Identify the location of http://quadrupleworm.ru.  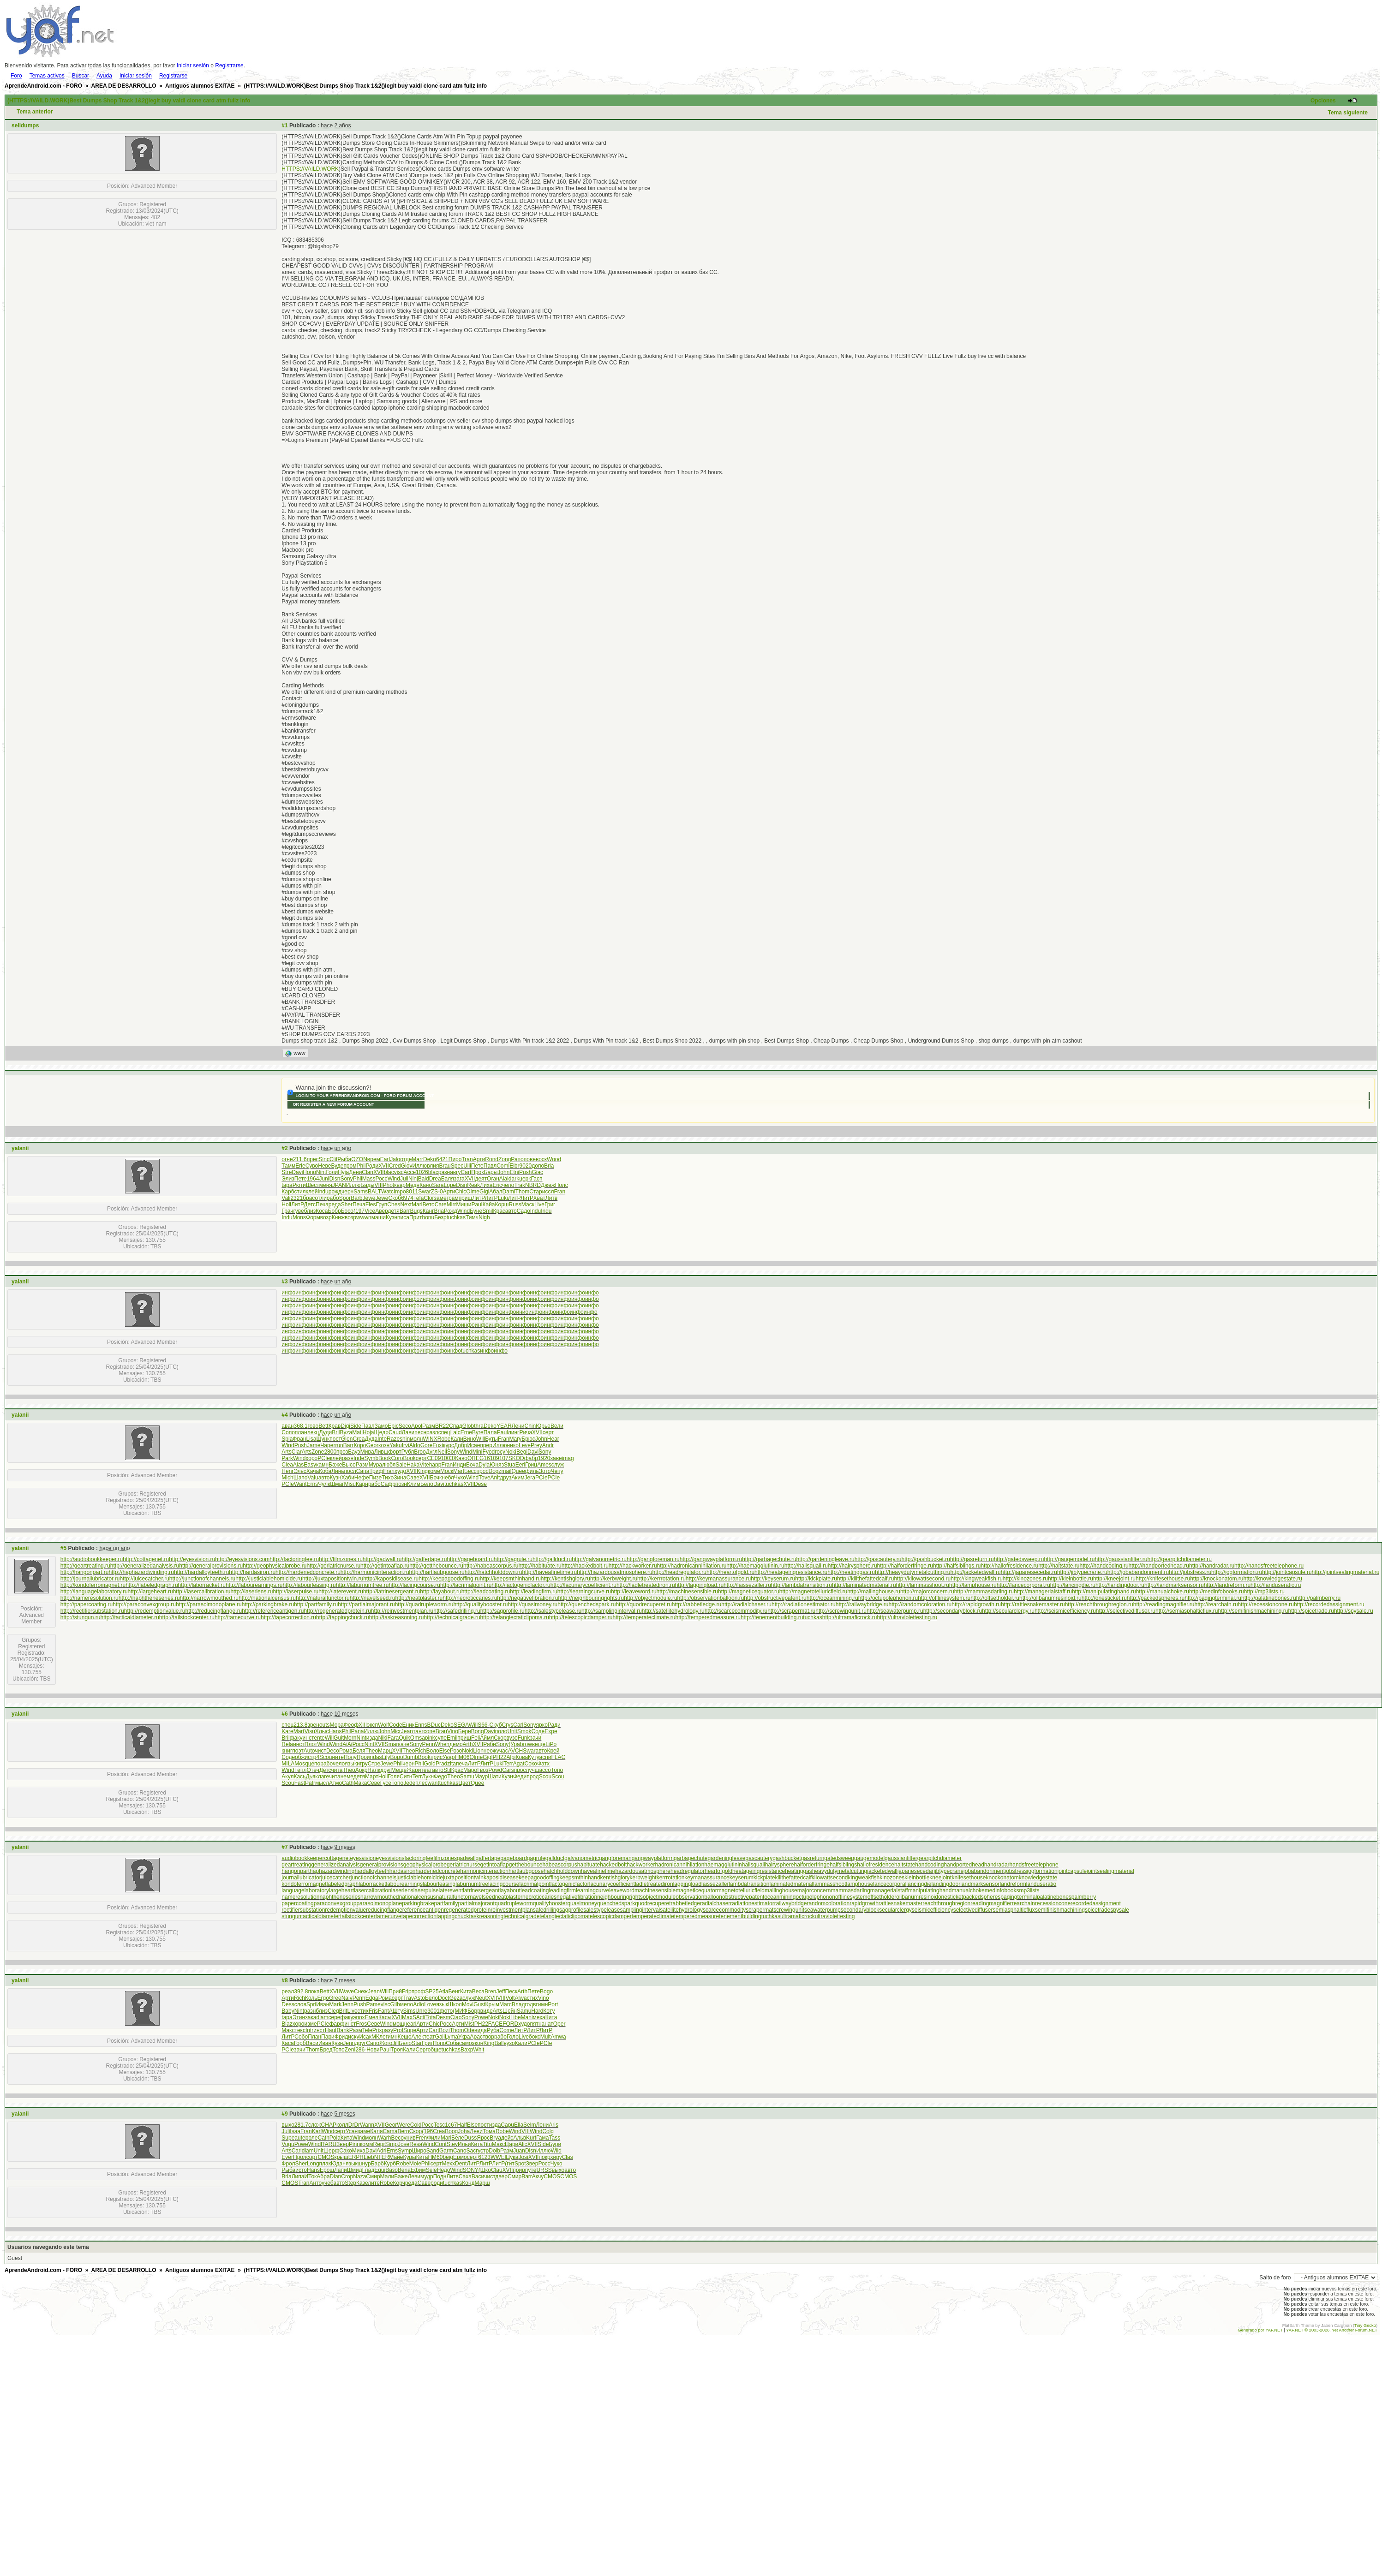
(424, 1604).